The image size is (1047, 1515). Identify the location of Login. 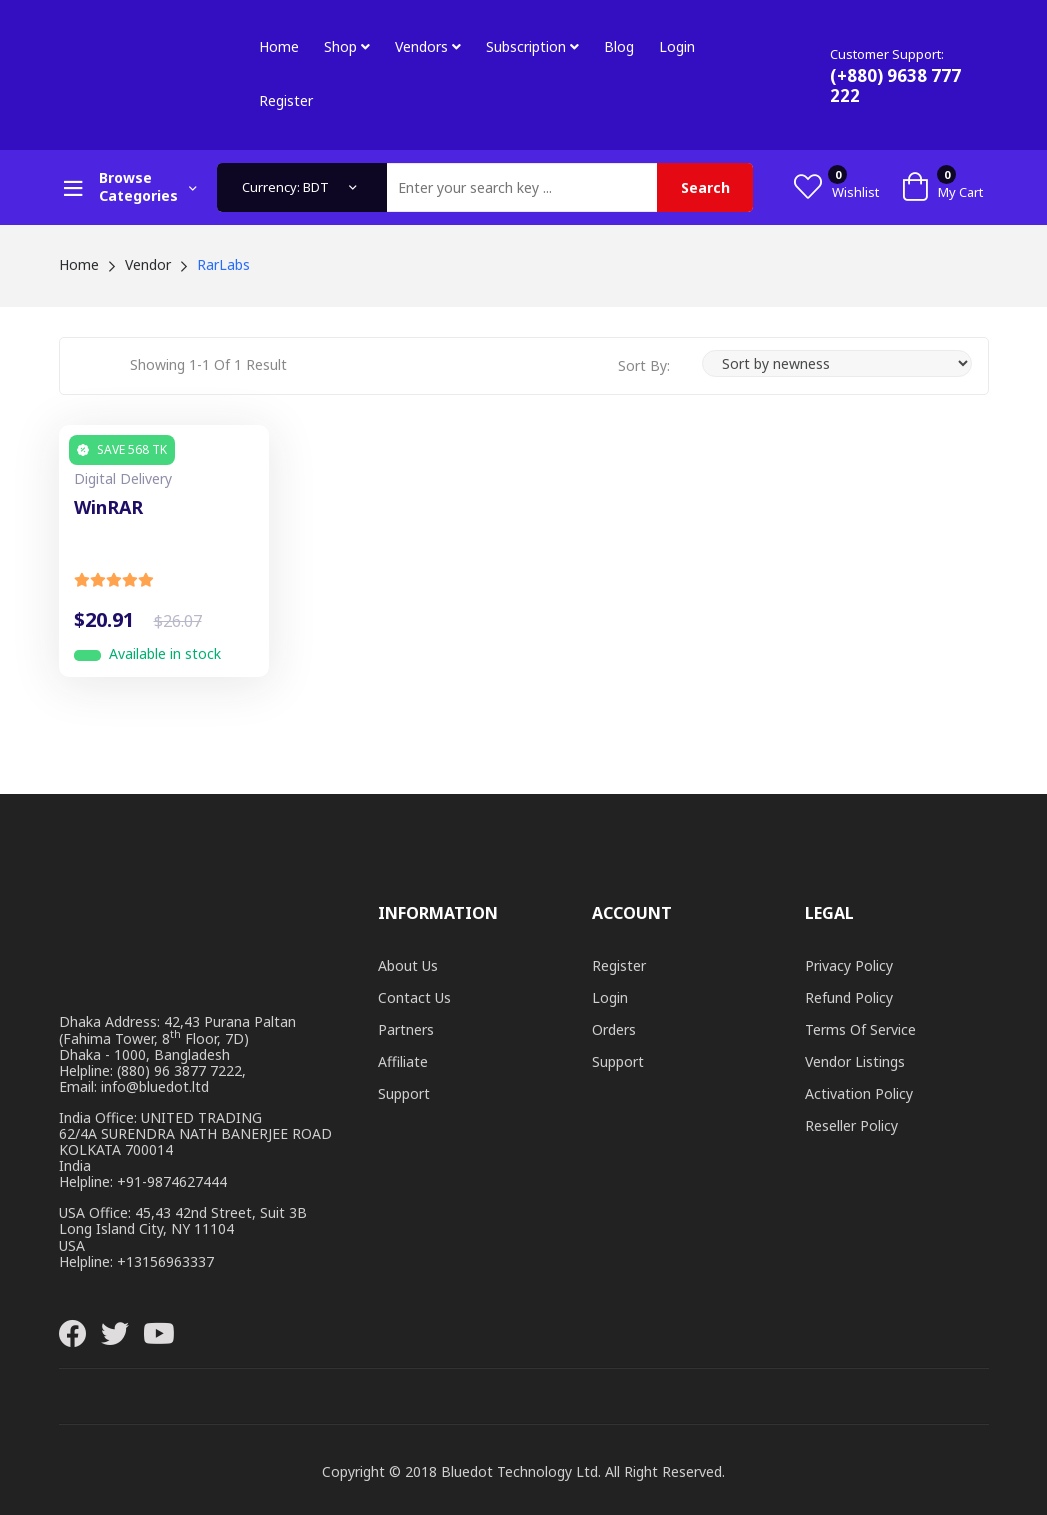
(677, 46).